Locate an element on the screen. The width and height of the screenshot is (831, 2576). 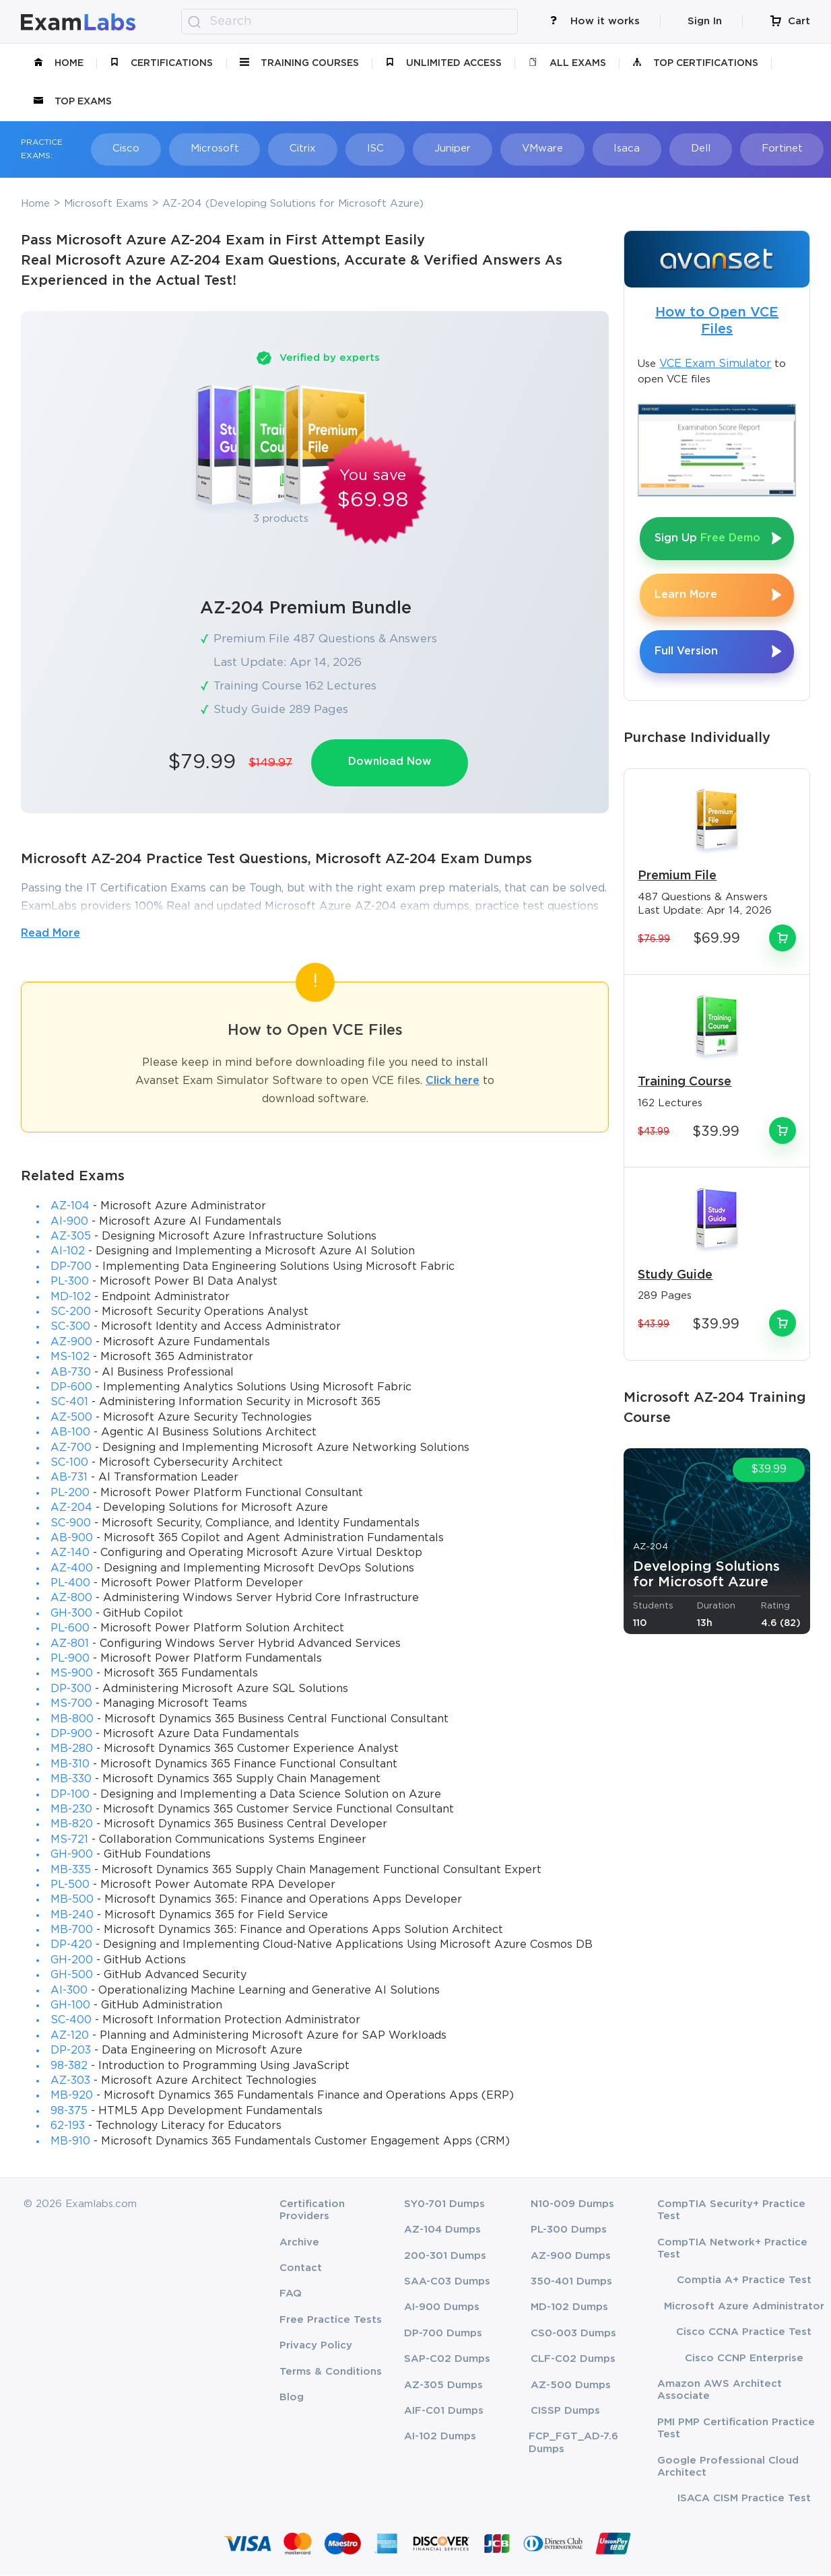
Download Now is located at coordinates (391, 762).